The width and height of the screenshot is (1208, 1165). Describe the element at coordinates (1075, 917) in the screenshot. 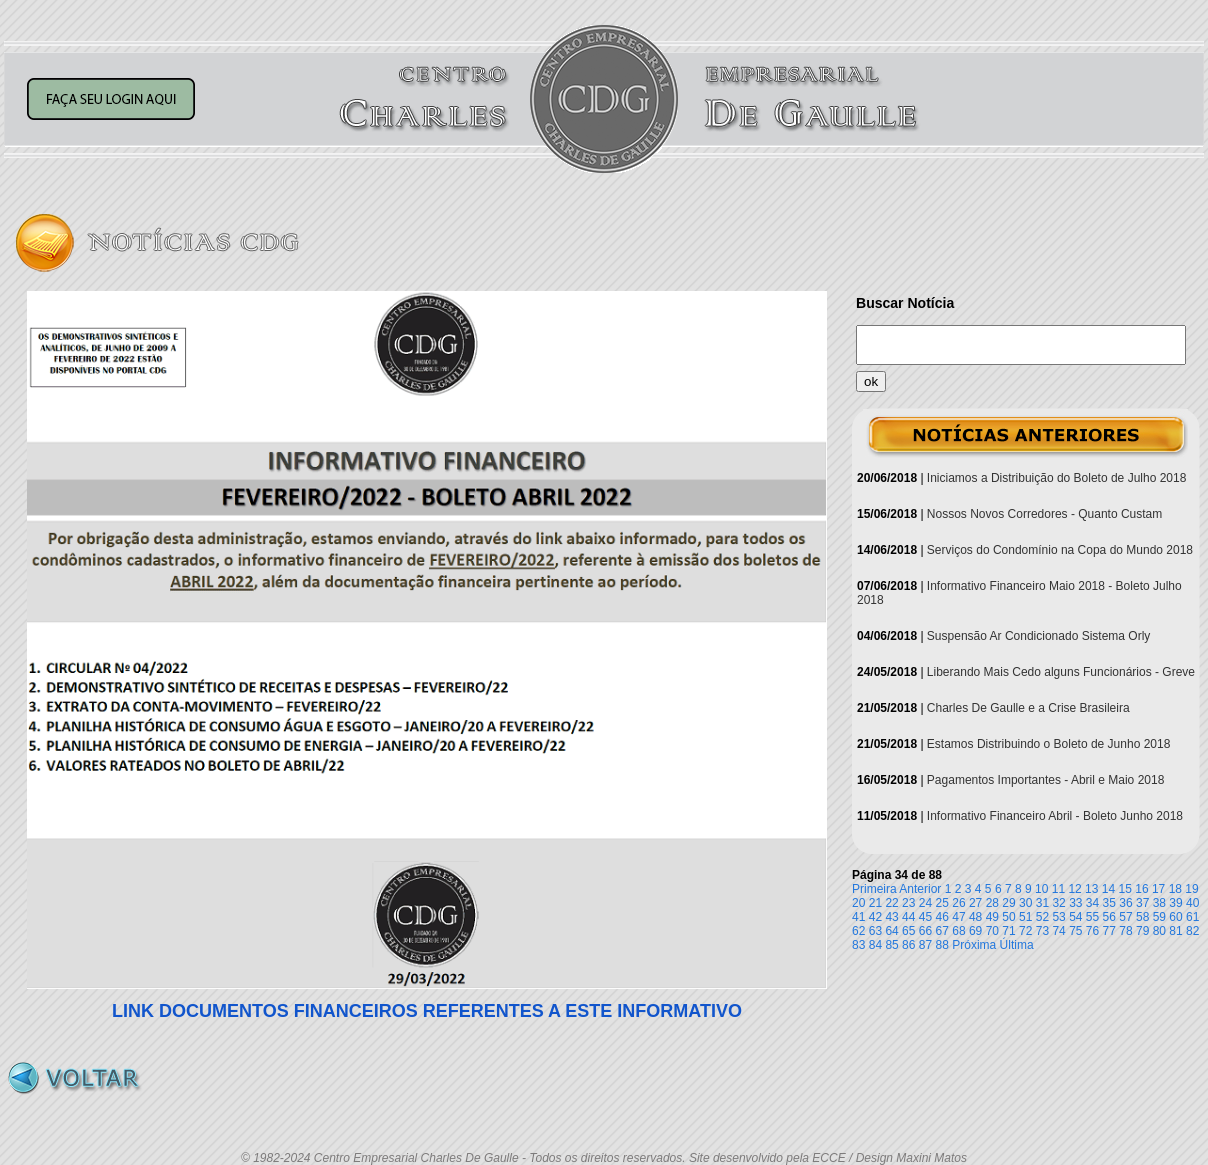

I see `54` at that location.